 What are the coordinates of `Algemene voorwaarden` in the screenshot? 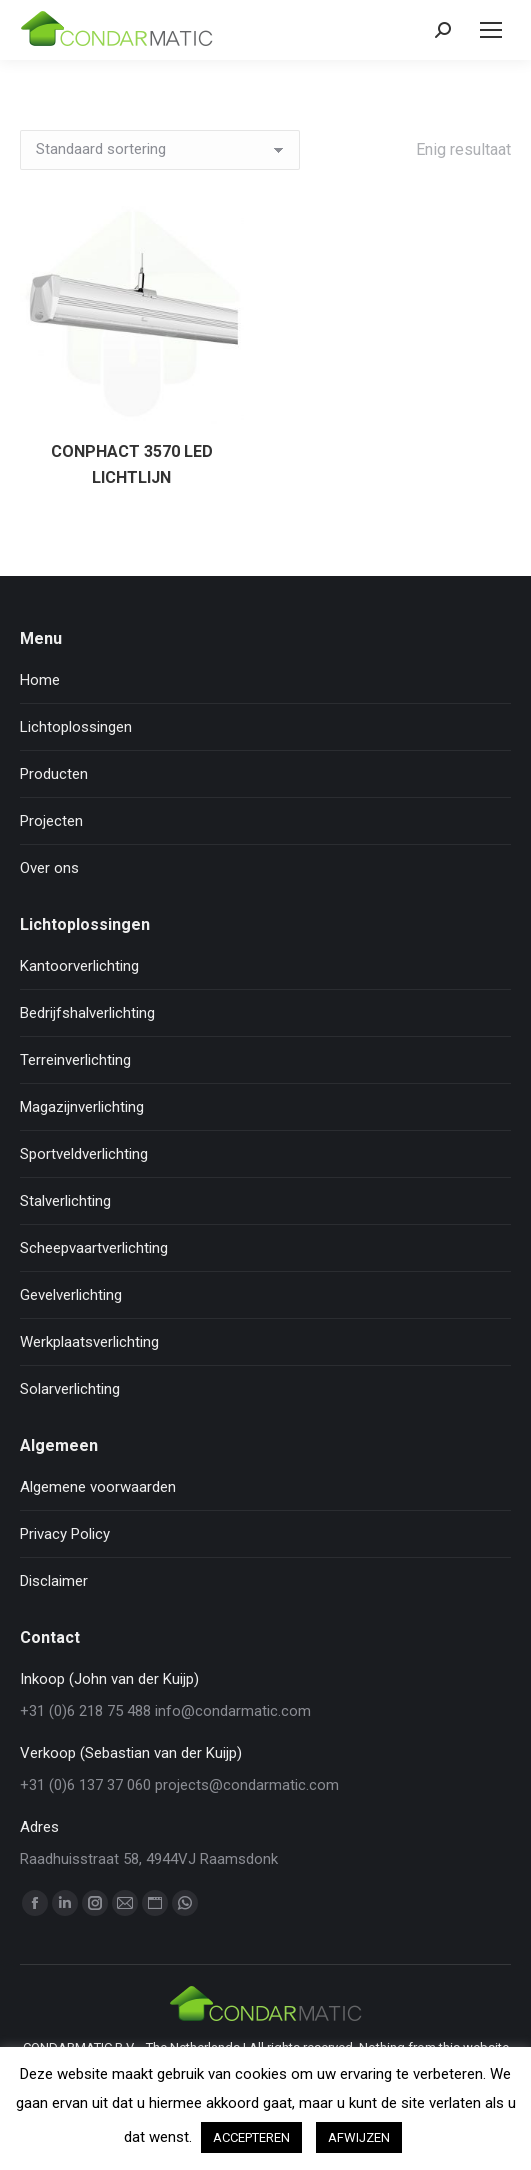 It's located at (98, 1487).